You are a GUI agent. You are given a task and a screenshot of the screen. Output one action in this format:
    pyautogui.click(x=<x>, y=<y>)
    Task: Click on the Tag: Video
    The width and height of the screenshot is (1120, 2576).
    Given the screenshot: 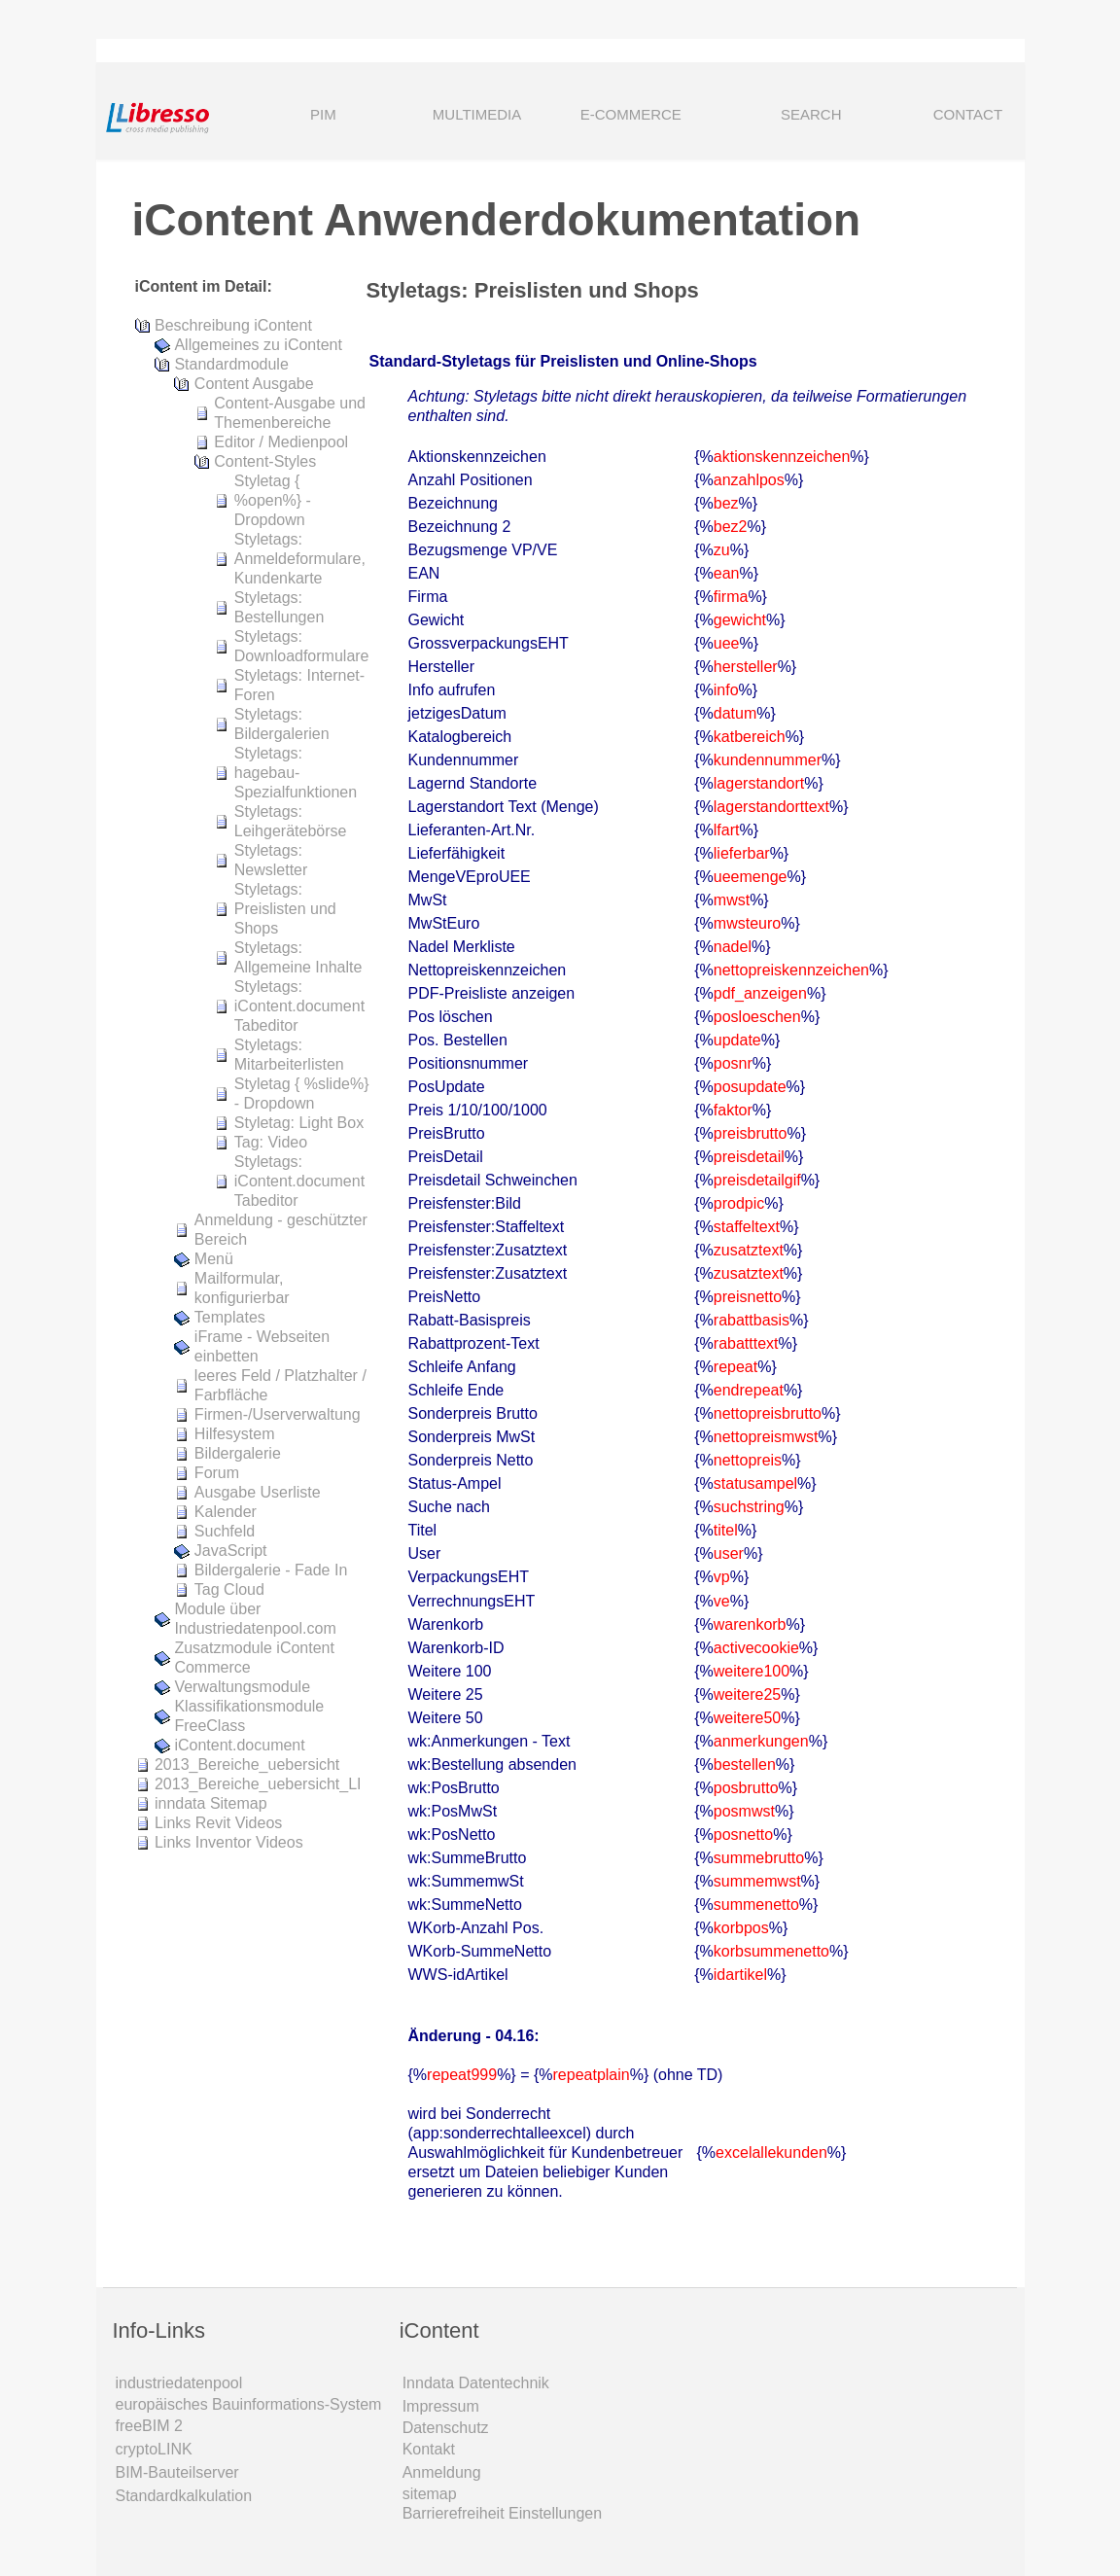 What is the action you would take?
    pyautogui.click(x=270, y=1142)
    